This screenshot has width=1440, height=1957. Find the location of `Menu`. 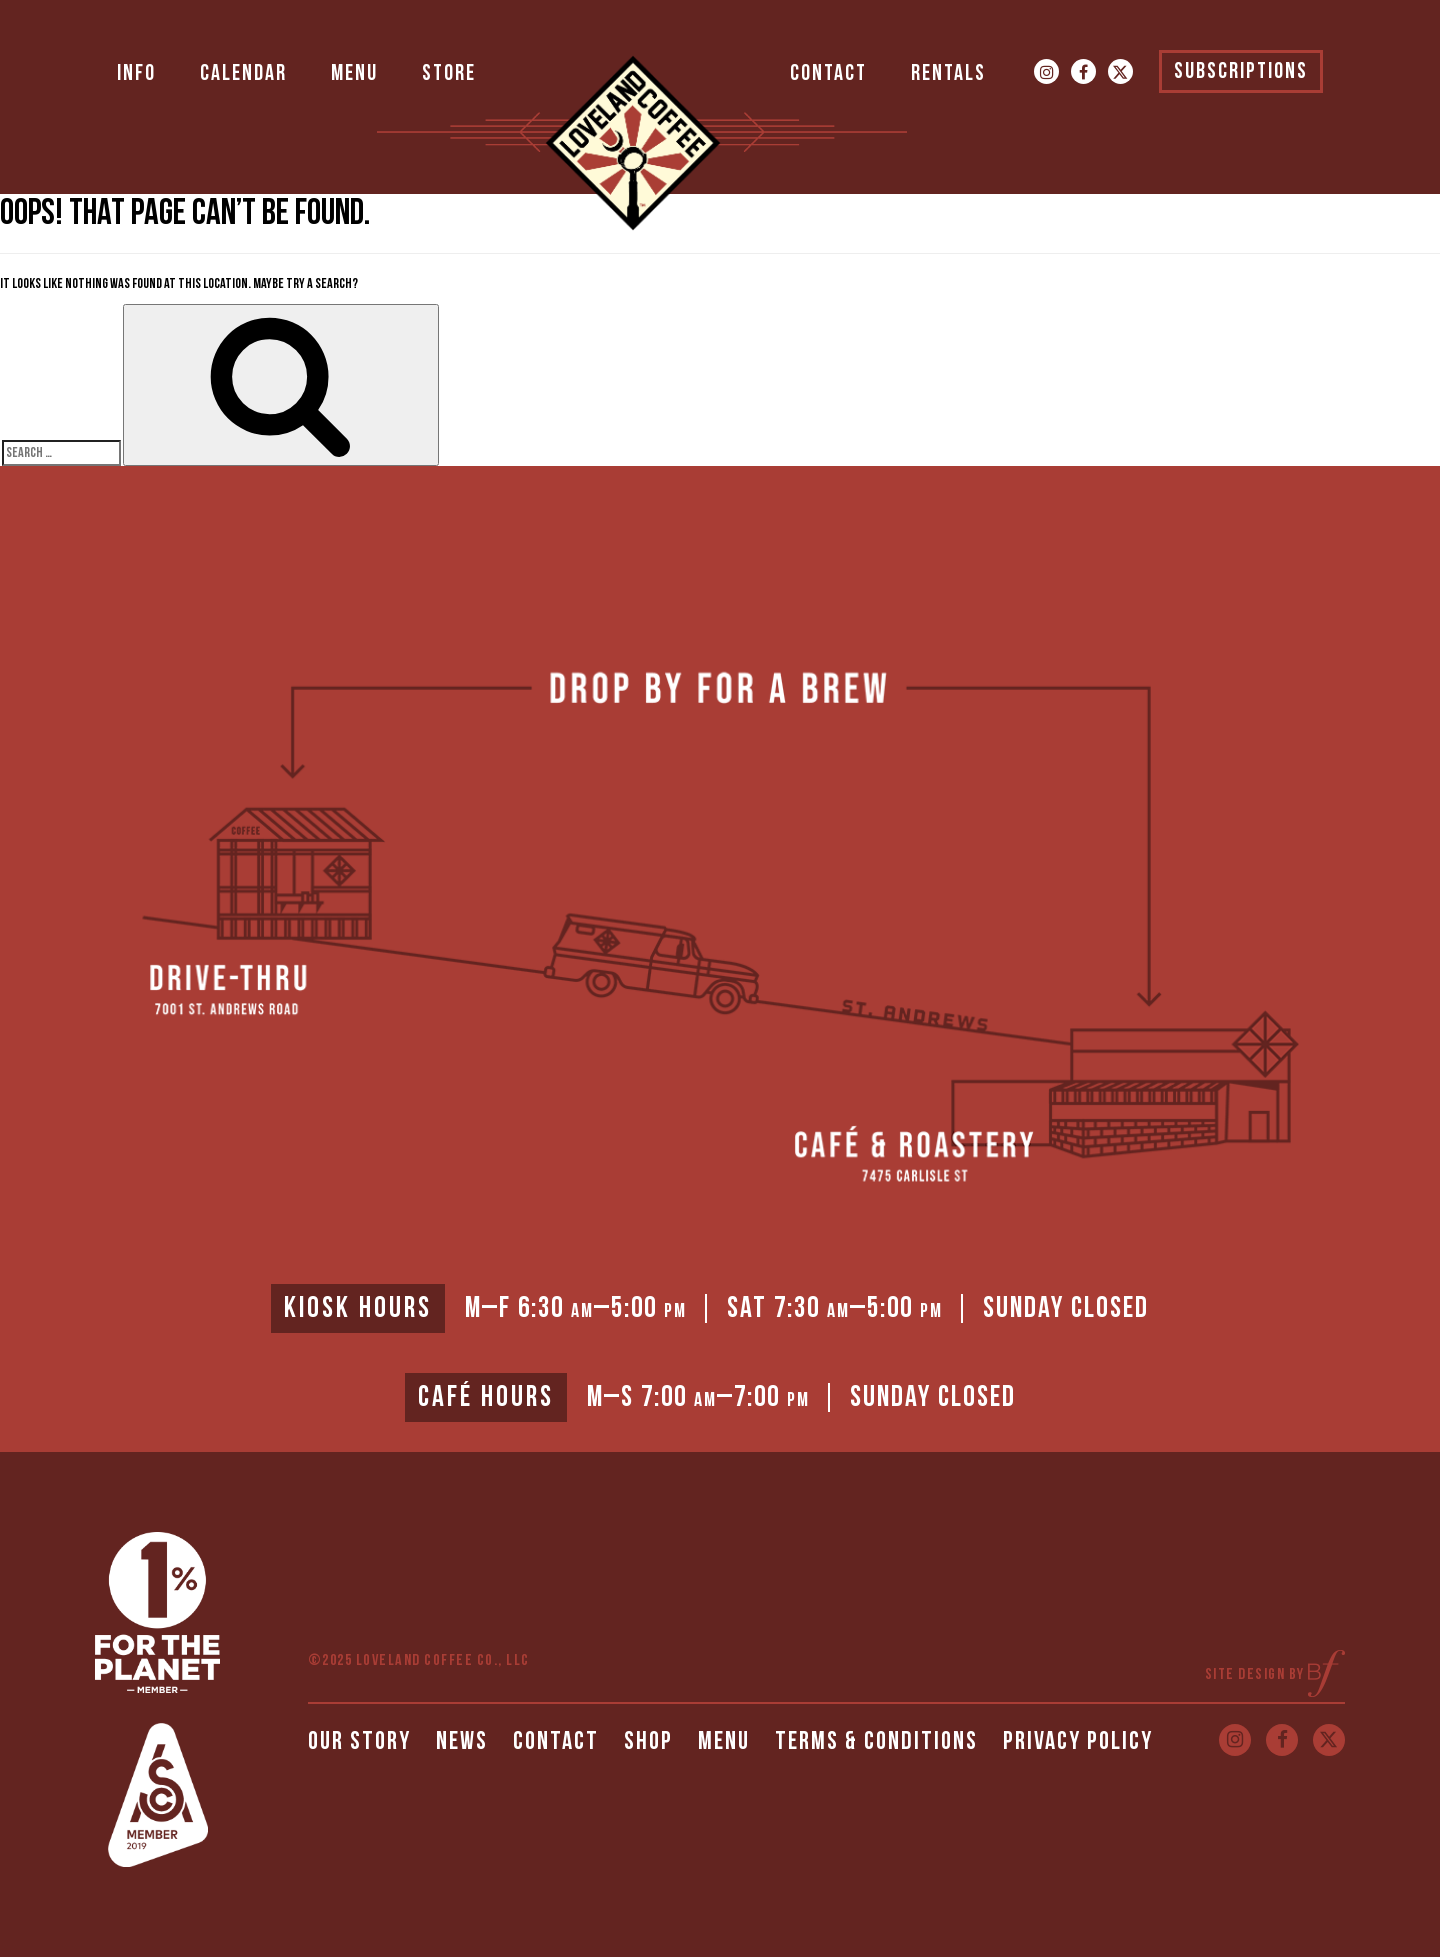

Menu is located at coordinates (354, 73).